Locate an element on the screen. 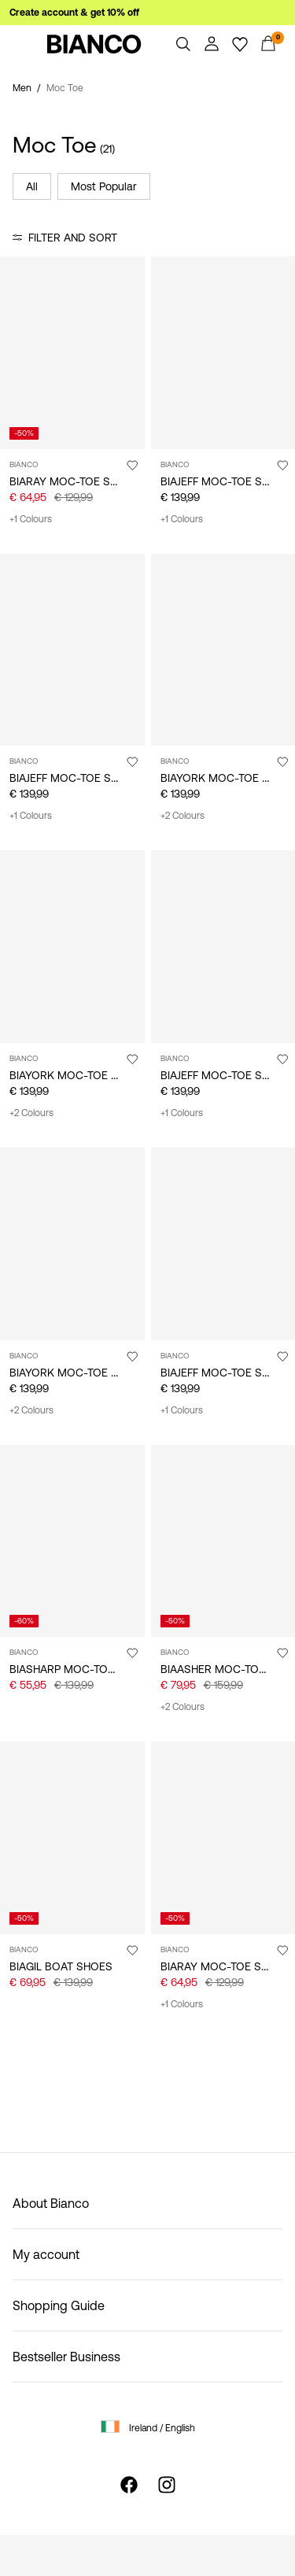 Image resolution: width=295 pixels, height=2576 pixels. BIARAY MOC-TOE SHOES is located at coordinates (74, 481).